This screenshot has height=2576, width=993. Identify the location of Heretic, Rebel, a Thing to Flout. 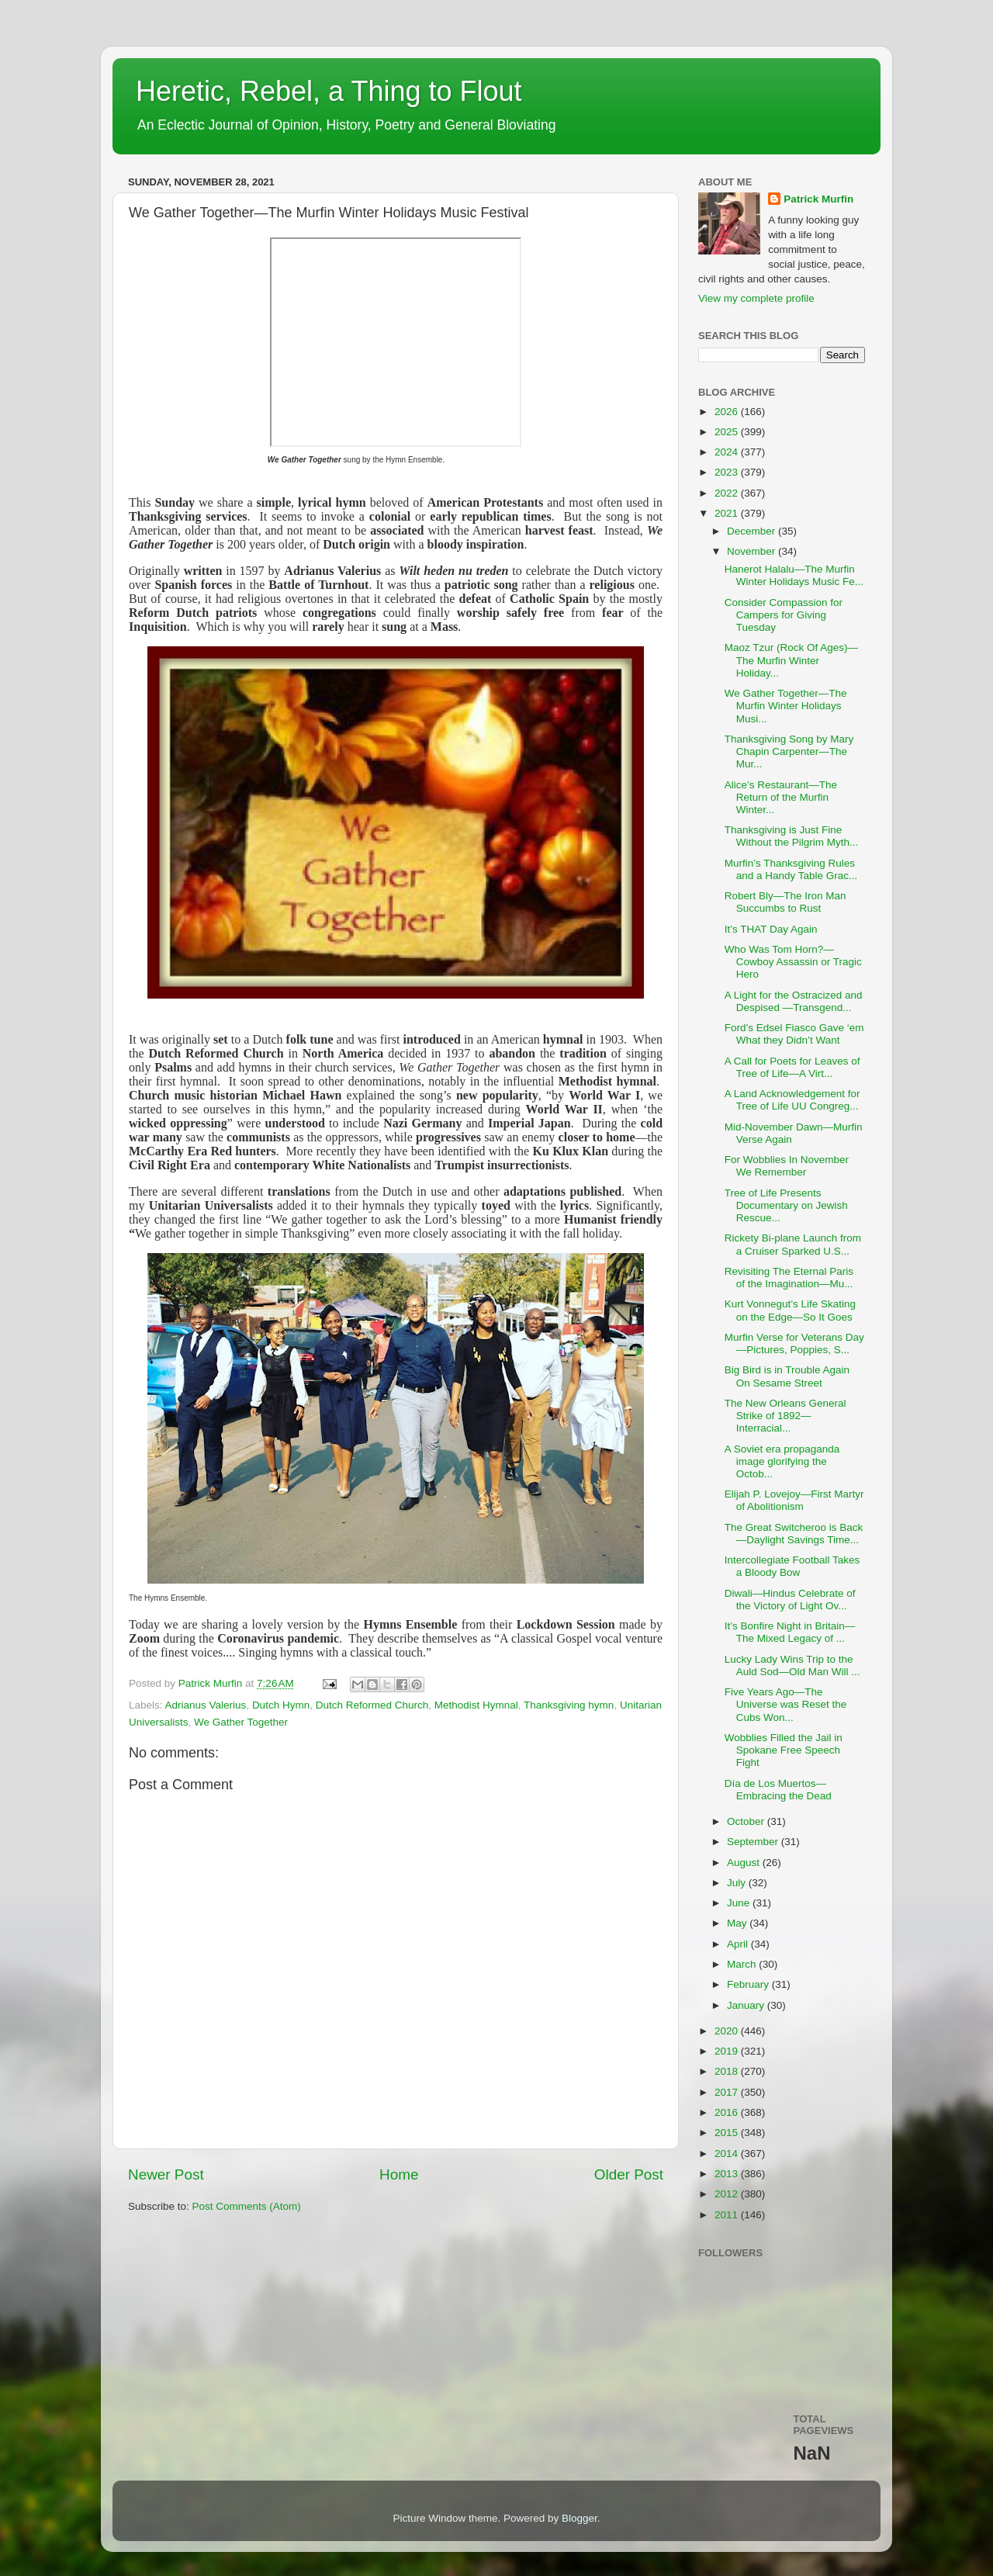
(329, 91).